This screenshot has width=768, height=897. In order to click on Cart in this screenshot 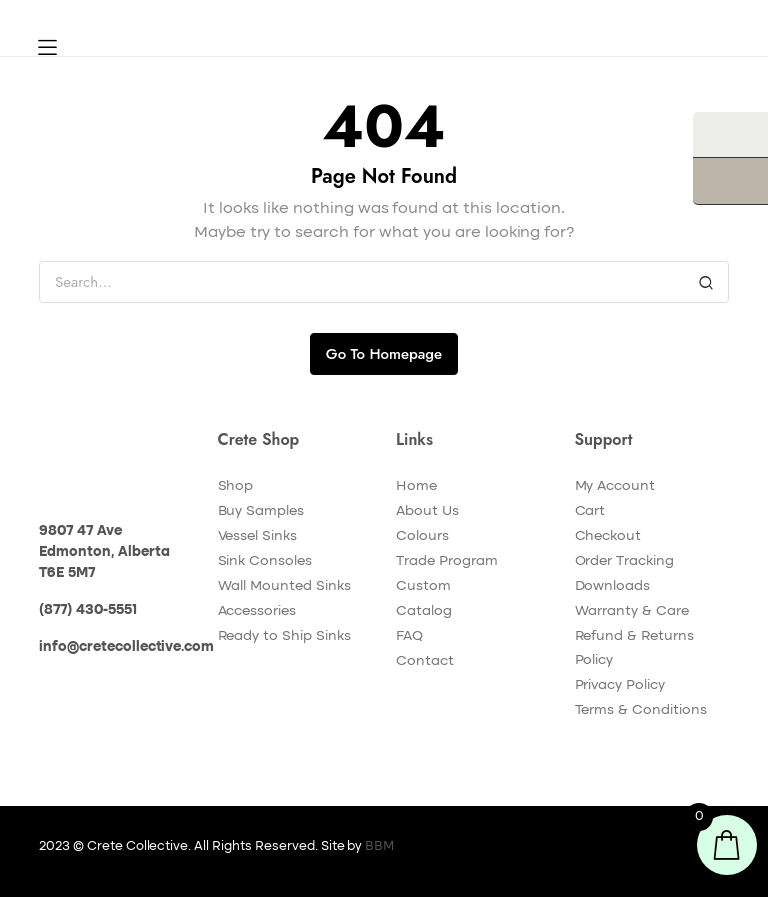, I will do `click(590, 511)`.